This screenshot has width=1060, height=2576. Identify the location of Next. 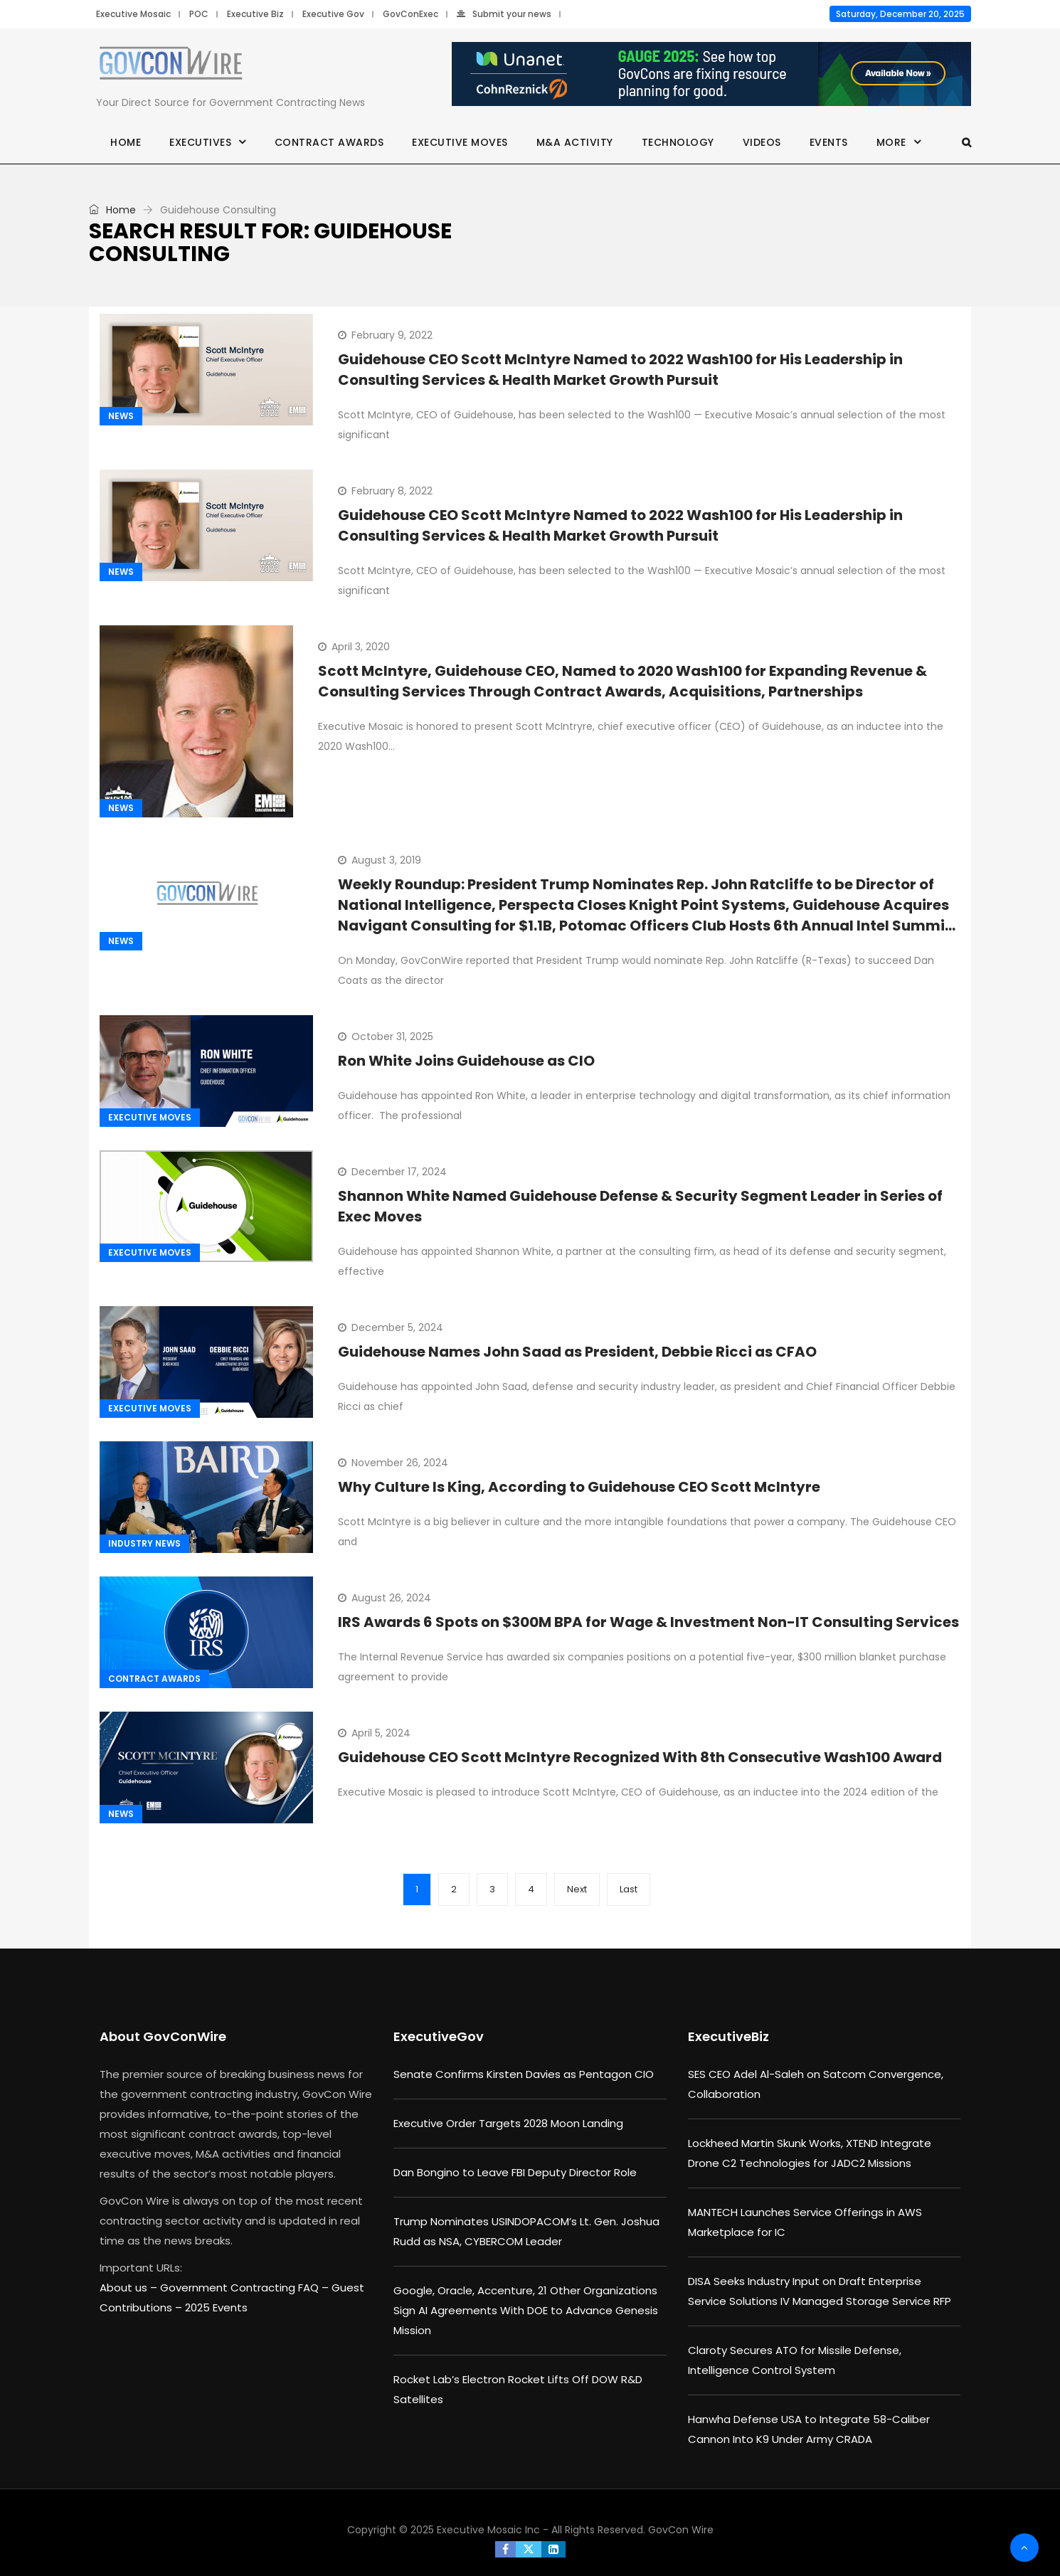
(577, 1889).